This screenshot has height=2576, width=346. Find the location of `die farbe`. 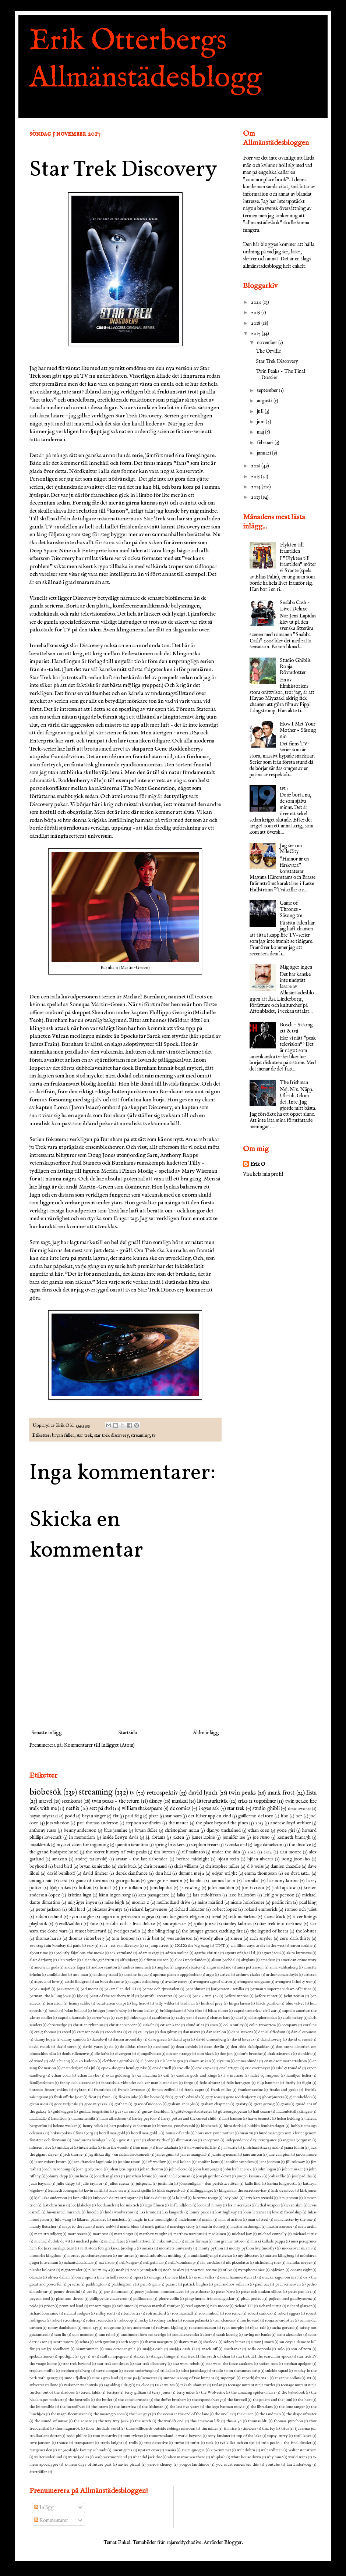

die farbe is located at coordinates (102, 2053).